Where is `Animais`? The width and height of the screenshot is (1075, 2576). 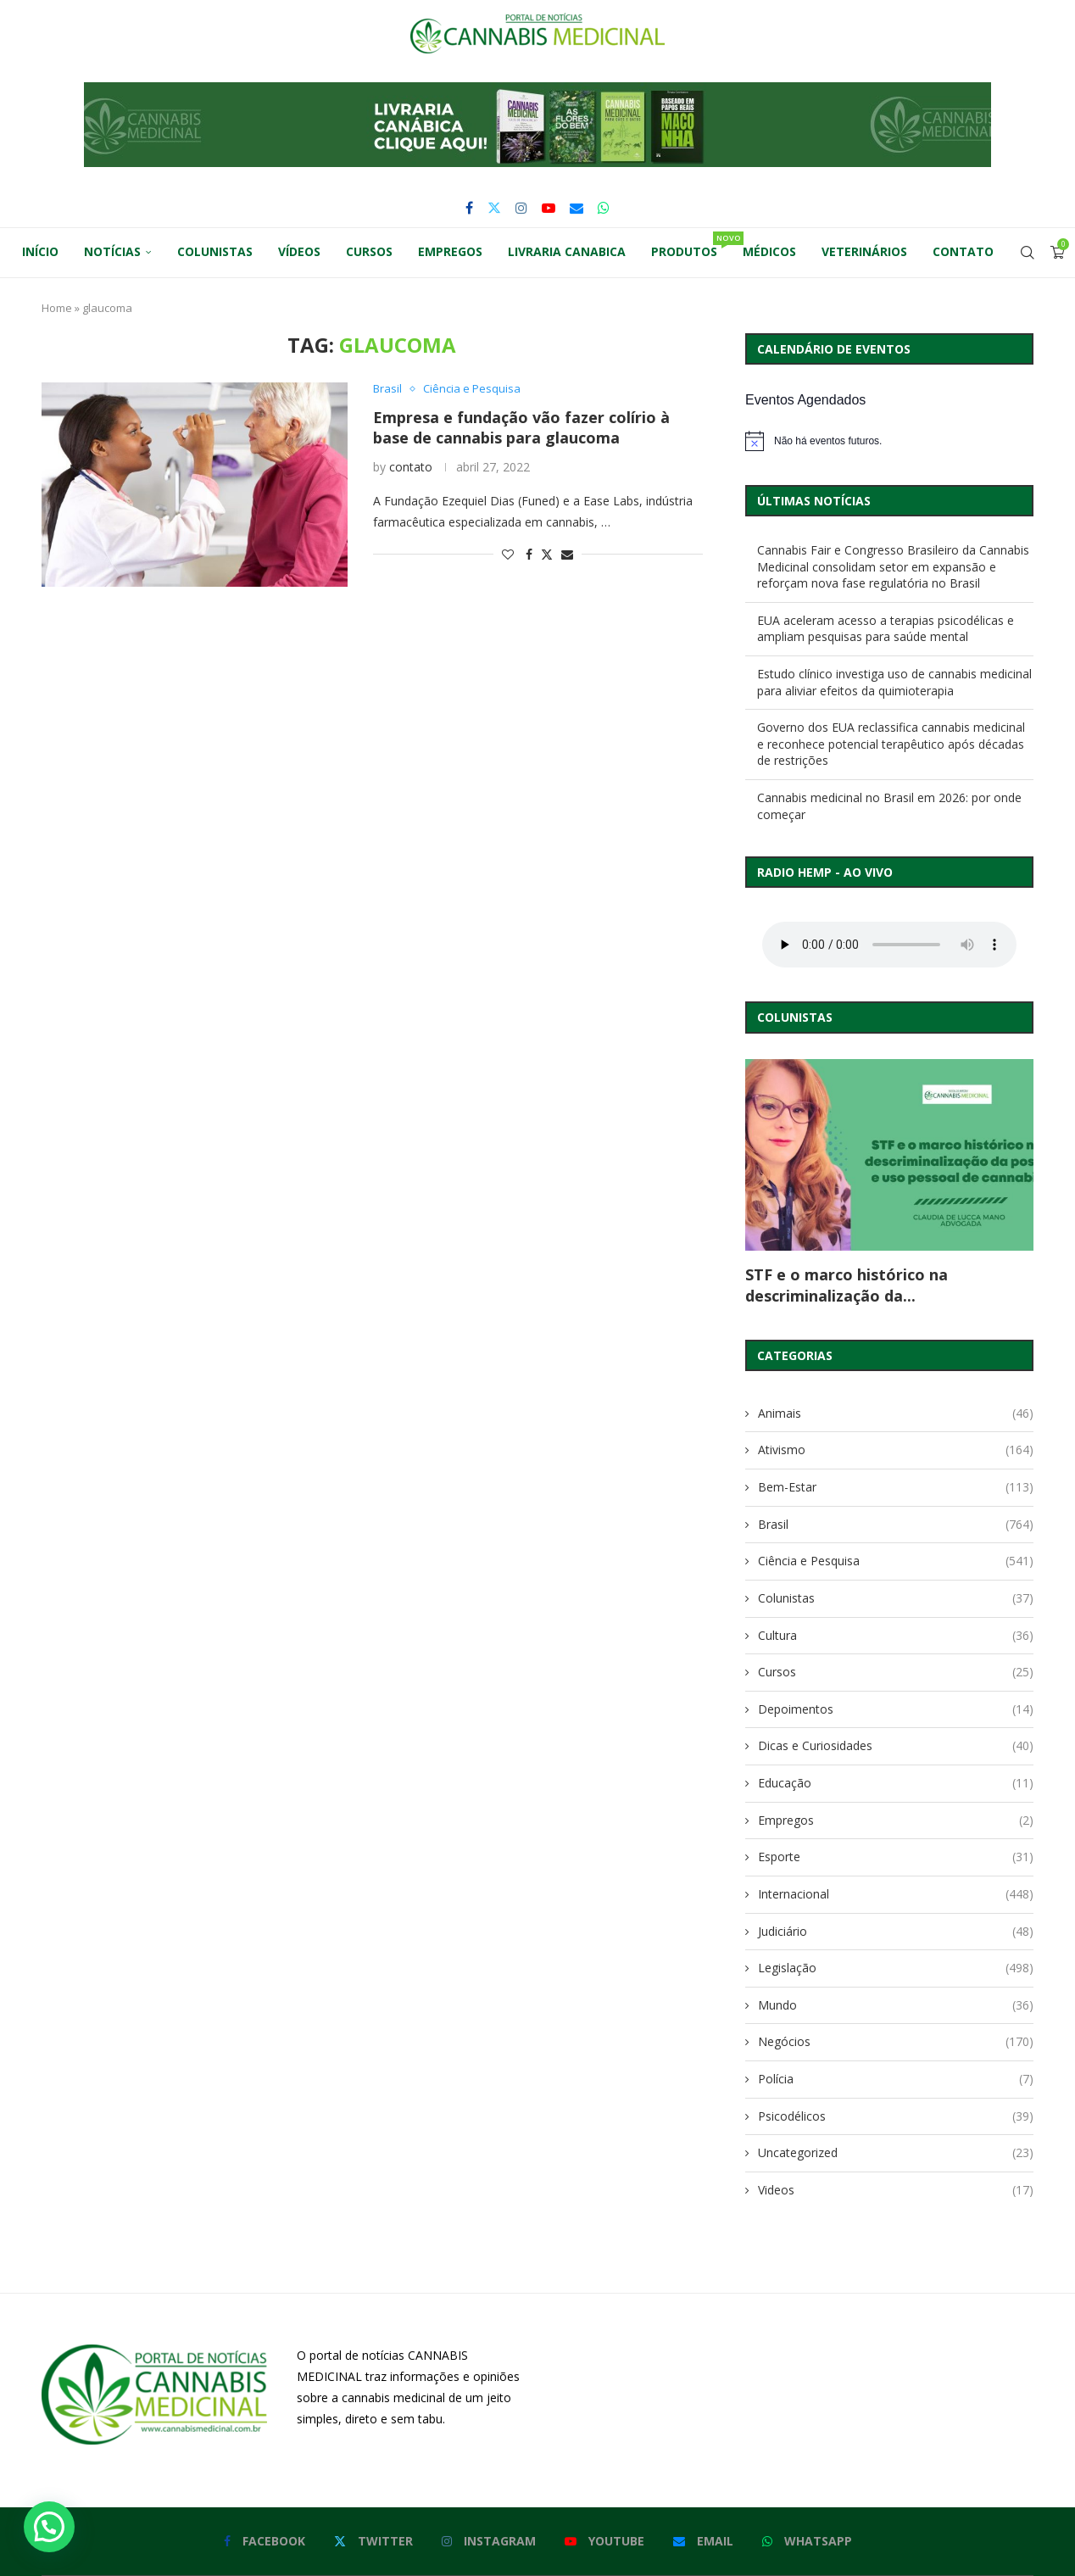
Animais is located at coordinates (895, 1413).